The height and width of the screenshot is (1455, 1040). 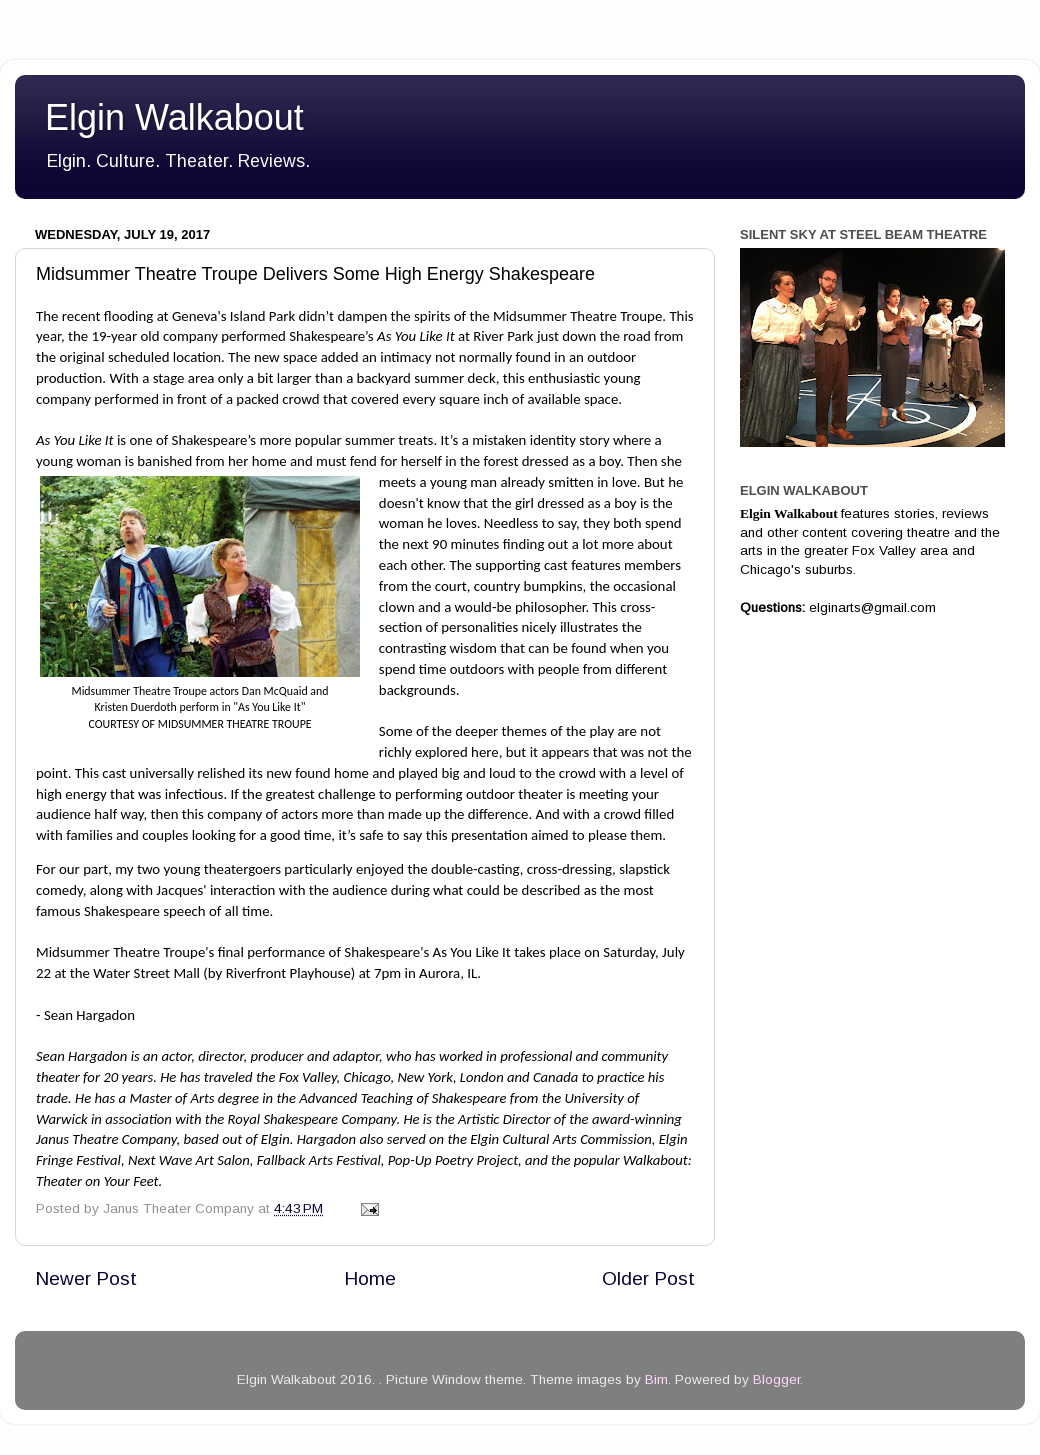 I want to click on Bim, so click(x=656, y=1379).